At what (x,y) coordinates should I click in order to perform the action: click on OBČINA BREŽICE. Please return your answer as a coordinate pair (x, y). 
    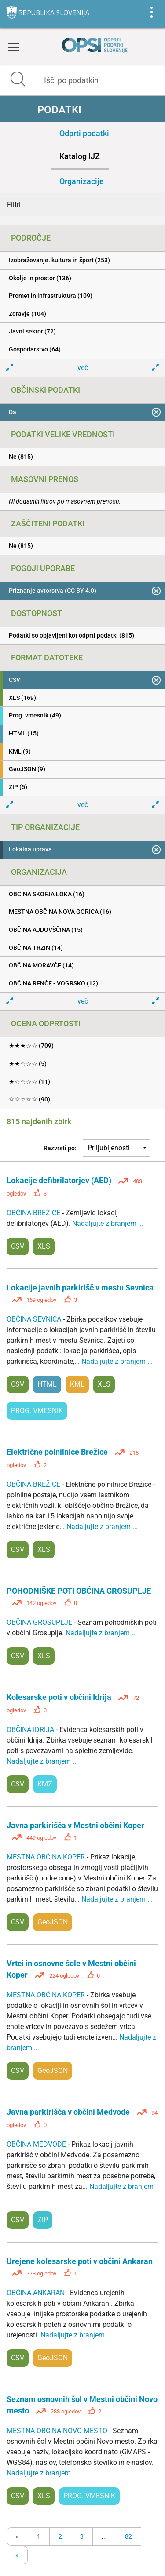
    Looking at the image, I should click on (34, 1213).